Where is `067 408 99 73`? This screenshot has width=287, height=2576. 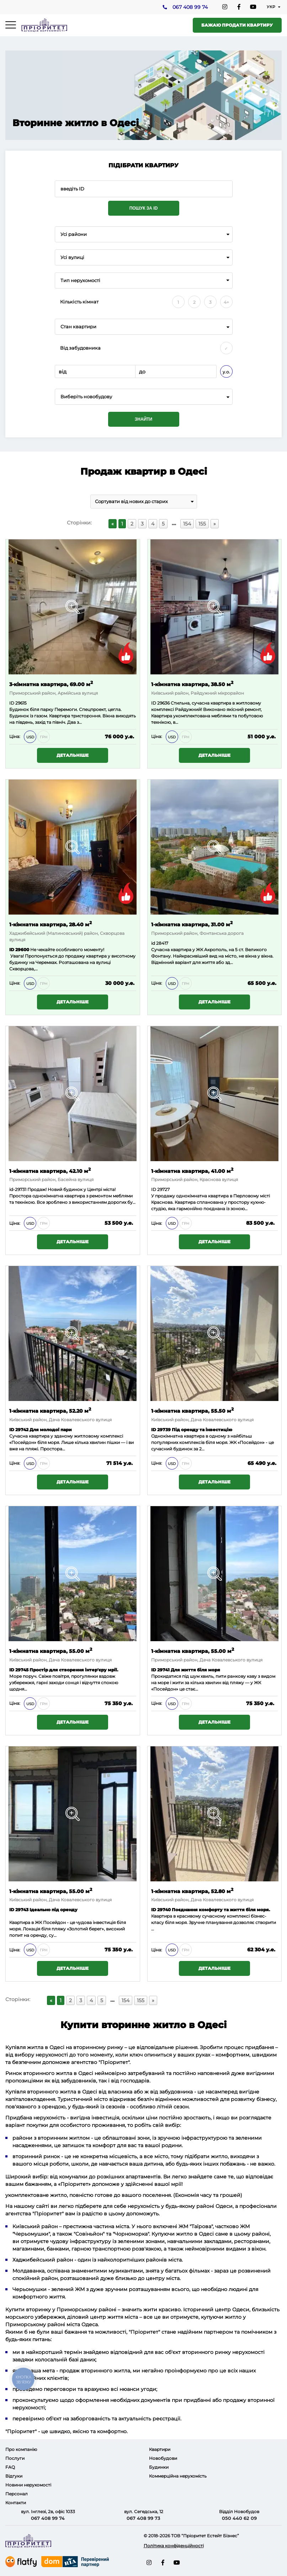 067 408 99 73 is located at coordinates (143, 2518).